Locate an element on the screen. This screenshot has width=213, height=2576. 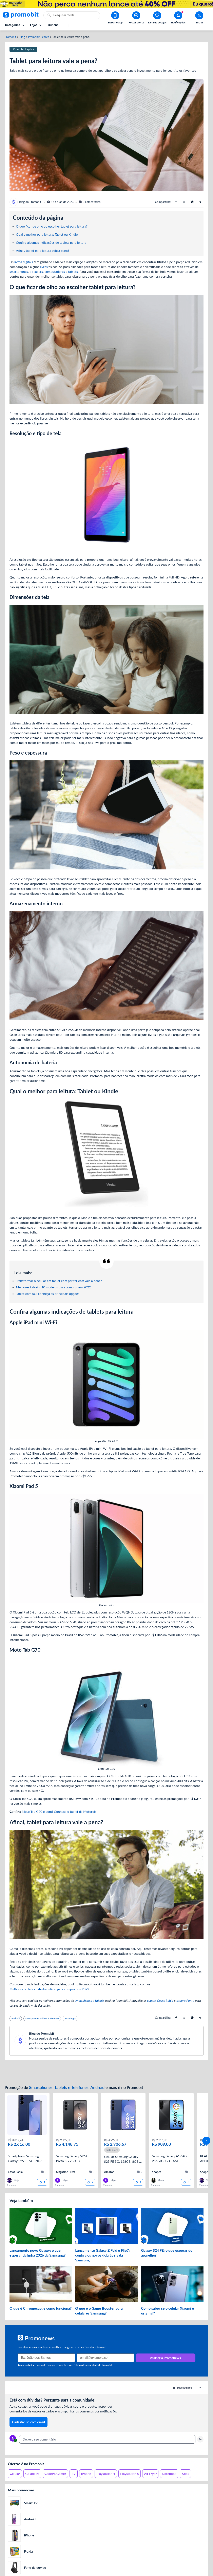
Afinal, tablet para leitura vale a pena? is located at coordinates (42, 250).